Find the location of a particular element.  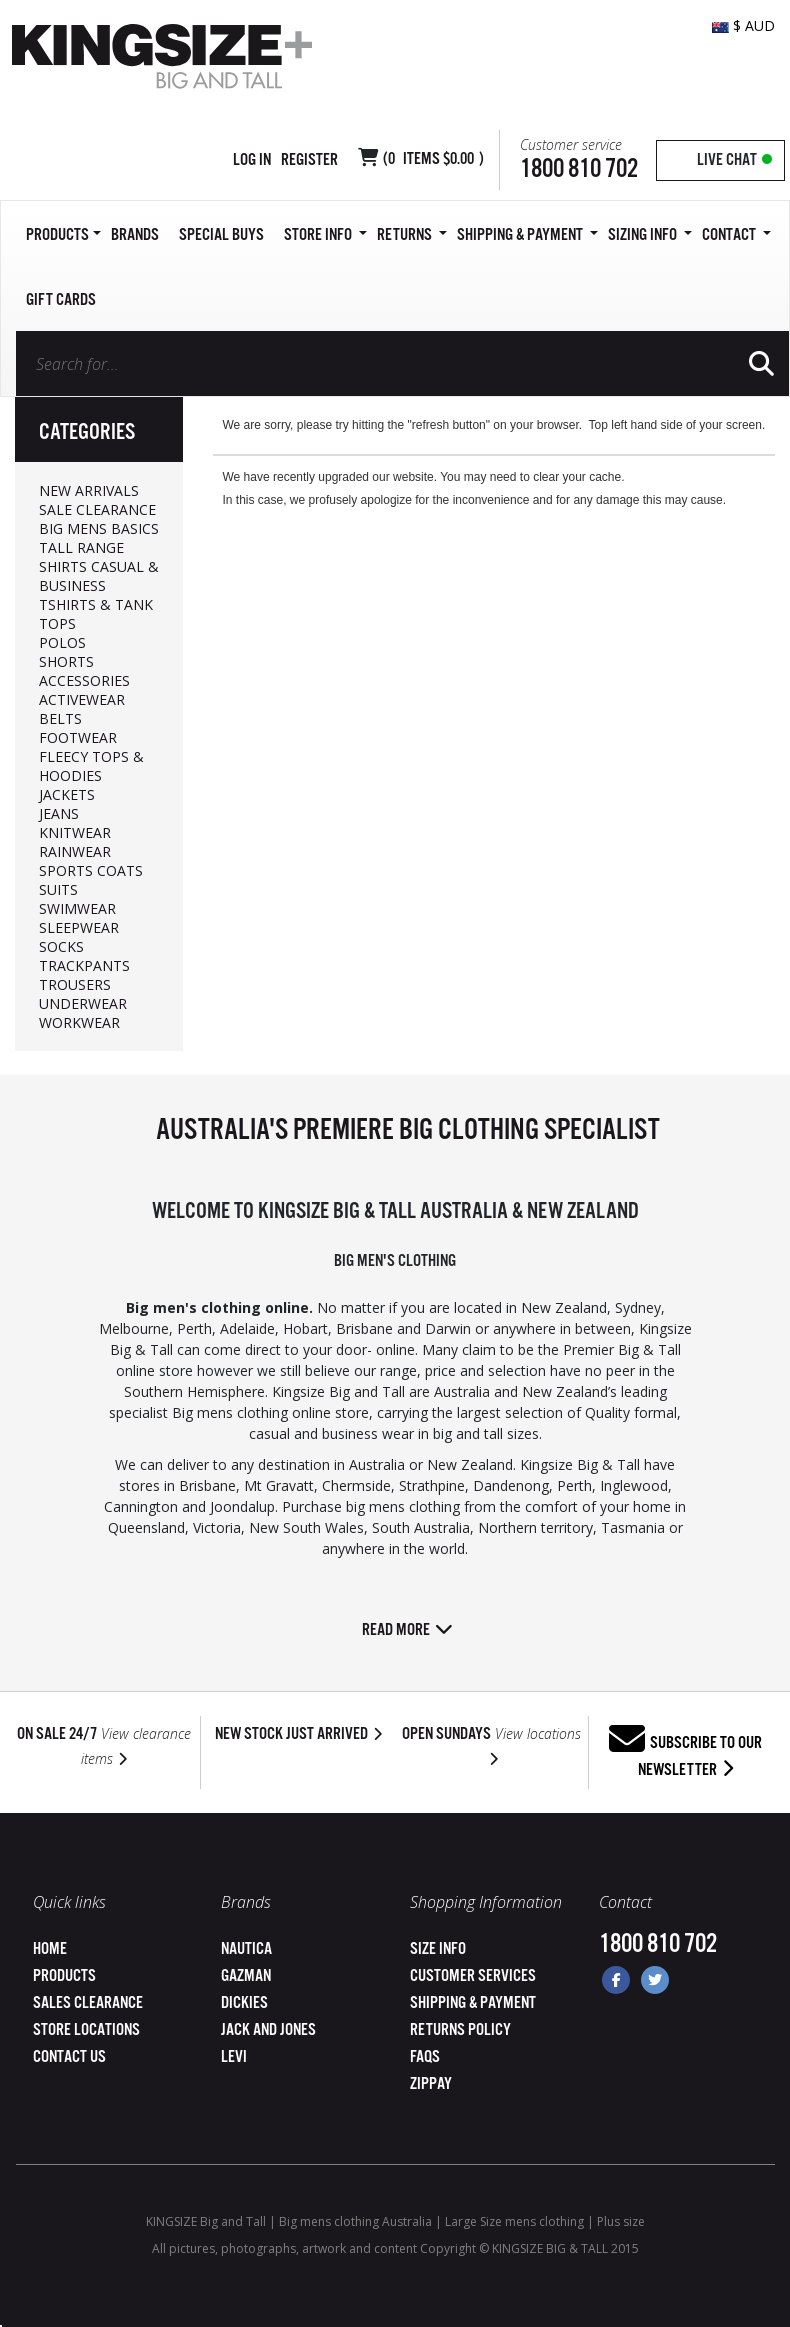

SLEEPWEAR is located at coordinates (79, 927).